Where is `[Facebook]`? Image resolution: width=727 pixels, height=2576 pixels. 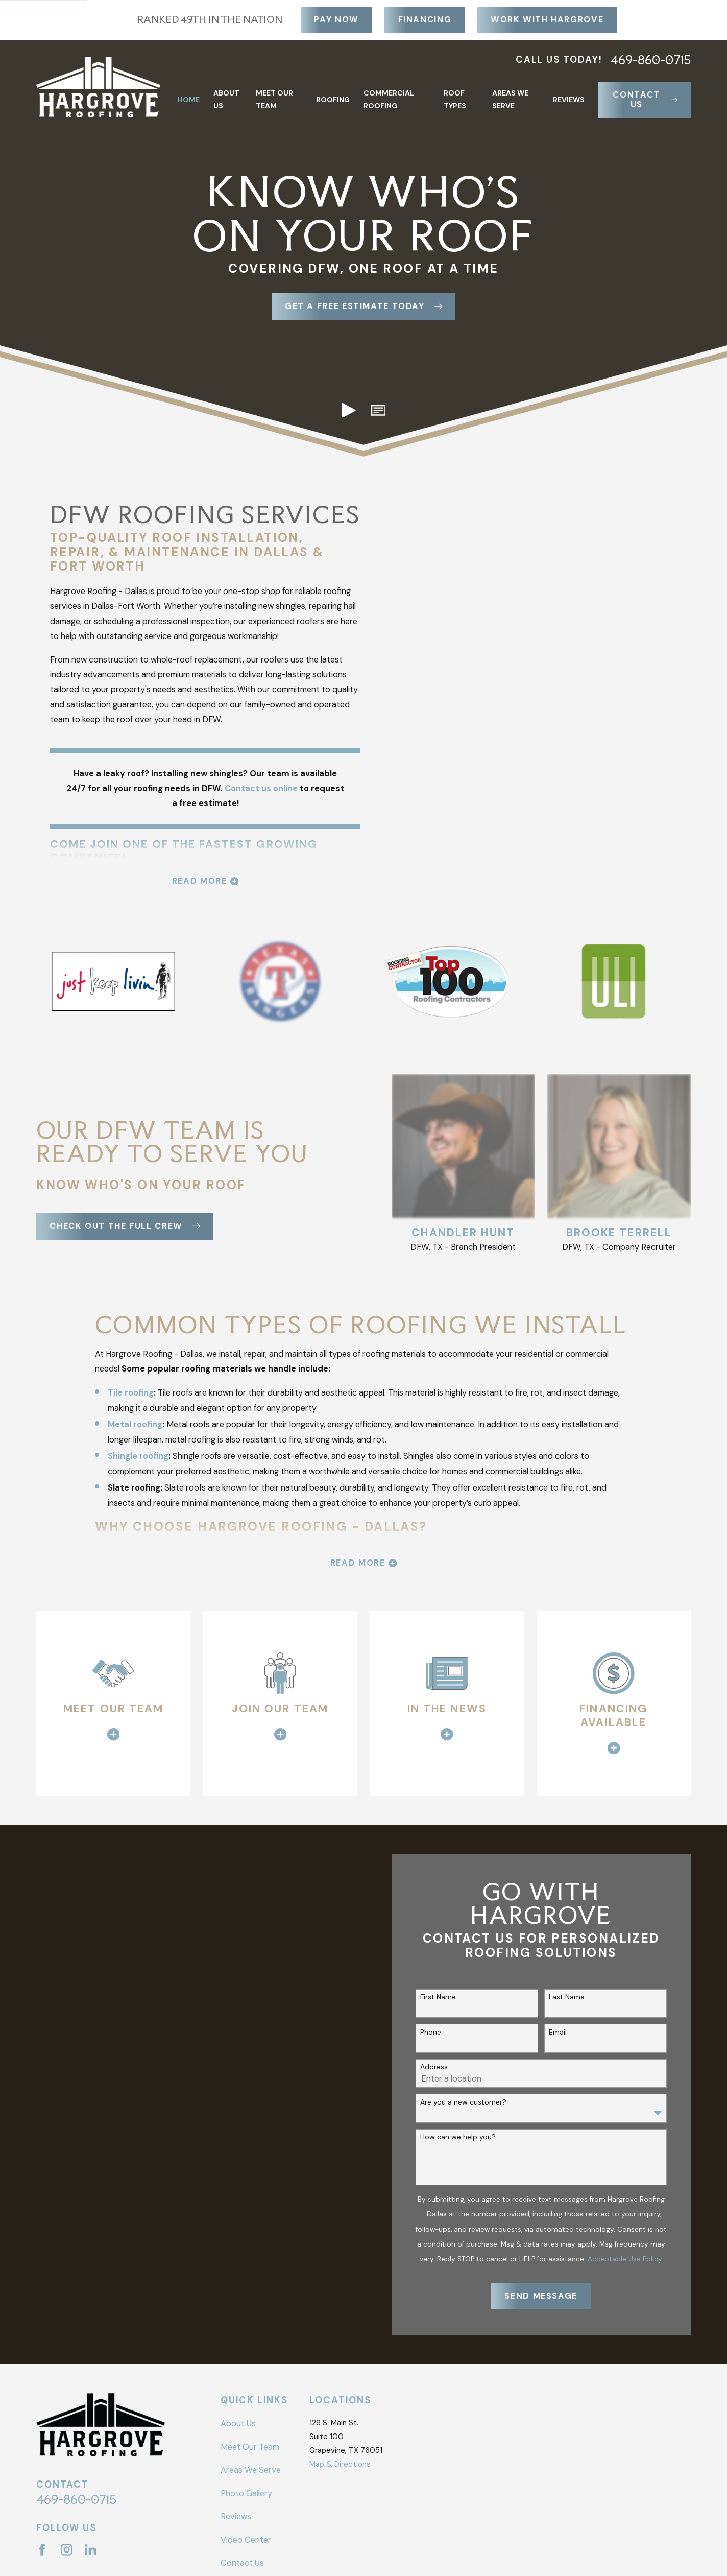 [Facebook] is located at coordinates (42, 2550).